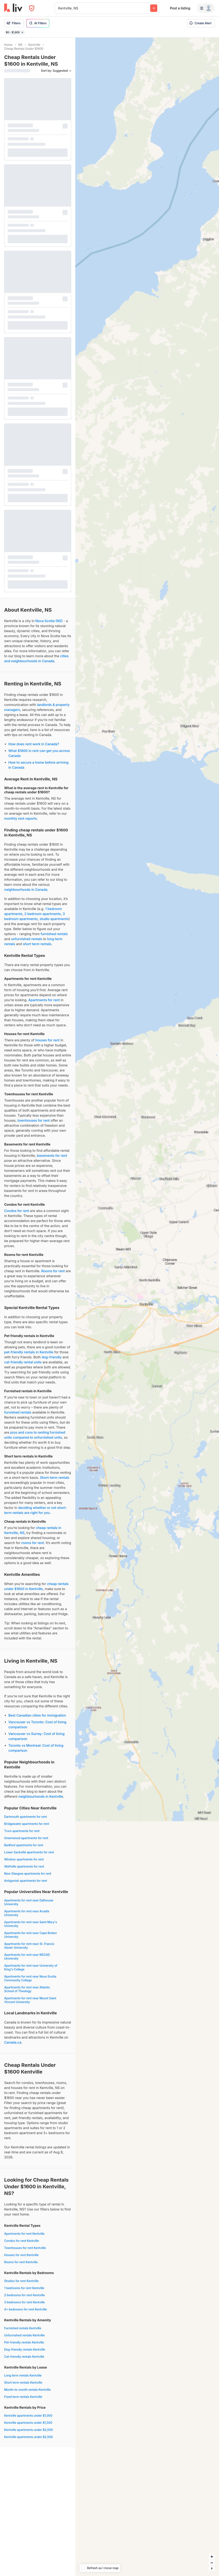 Image resolution: width=219 pixels, height=2576 pixels. What do you see at coordinates (27, 1989) in the screenshot?
I see `Apartments for rent near Atlantic School of Theology` at bounding box center [27, 1989].